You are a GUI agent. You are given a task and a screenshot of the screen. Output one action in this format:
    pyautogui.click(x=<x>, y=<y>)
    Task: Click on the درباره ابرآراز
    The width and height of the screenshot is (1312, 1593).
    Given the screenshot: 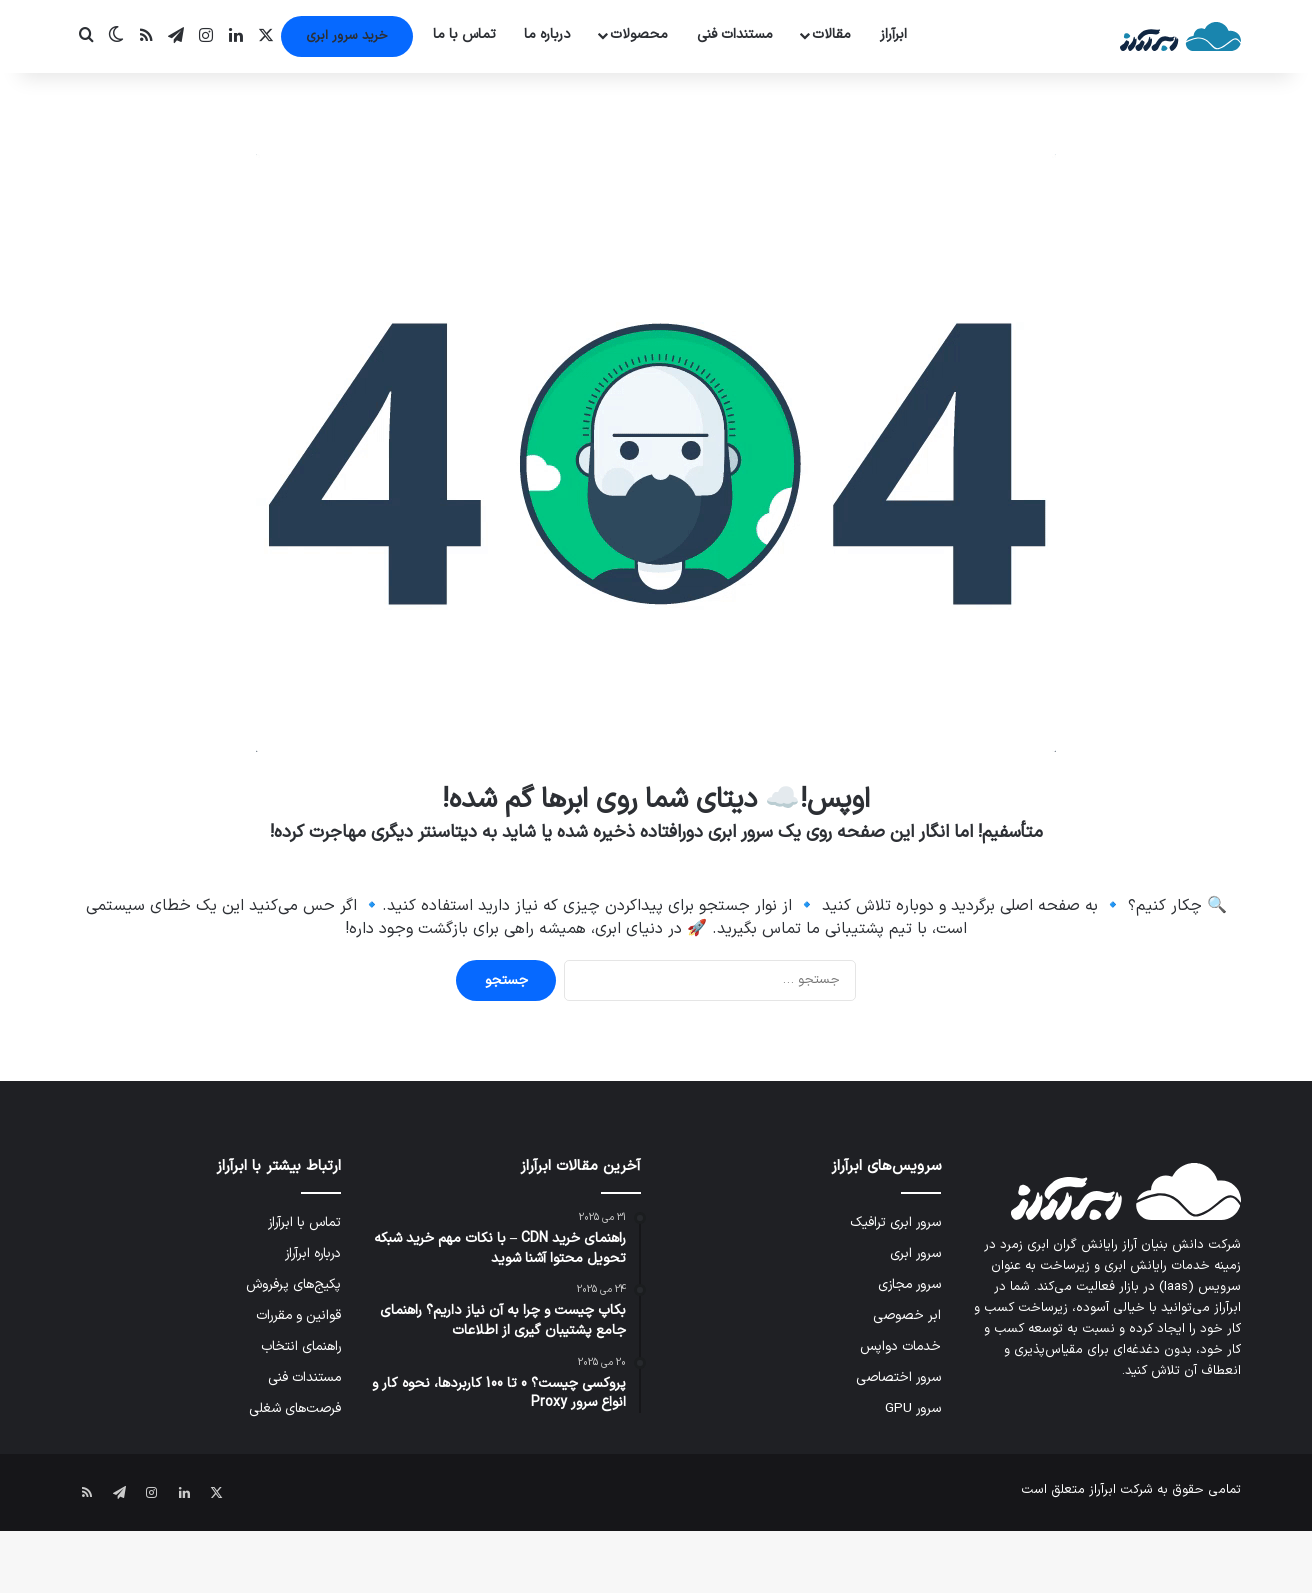 What is the action you would take?
    pyautogui.click(x=313, y=1253)
    